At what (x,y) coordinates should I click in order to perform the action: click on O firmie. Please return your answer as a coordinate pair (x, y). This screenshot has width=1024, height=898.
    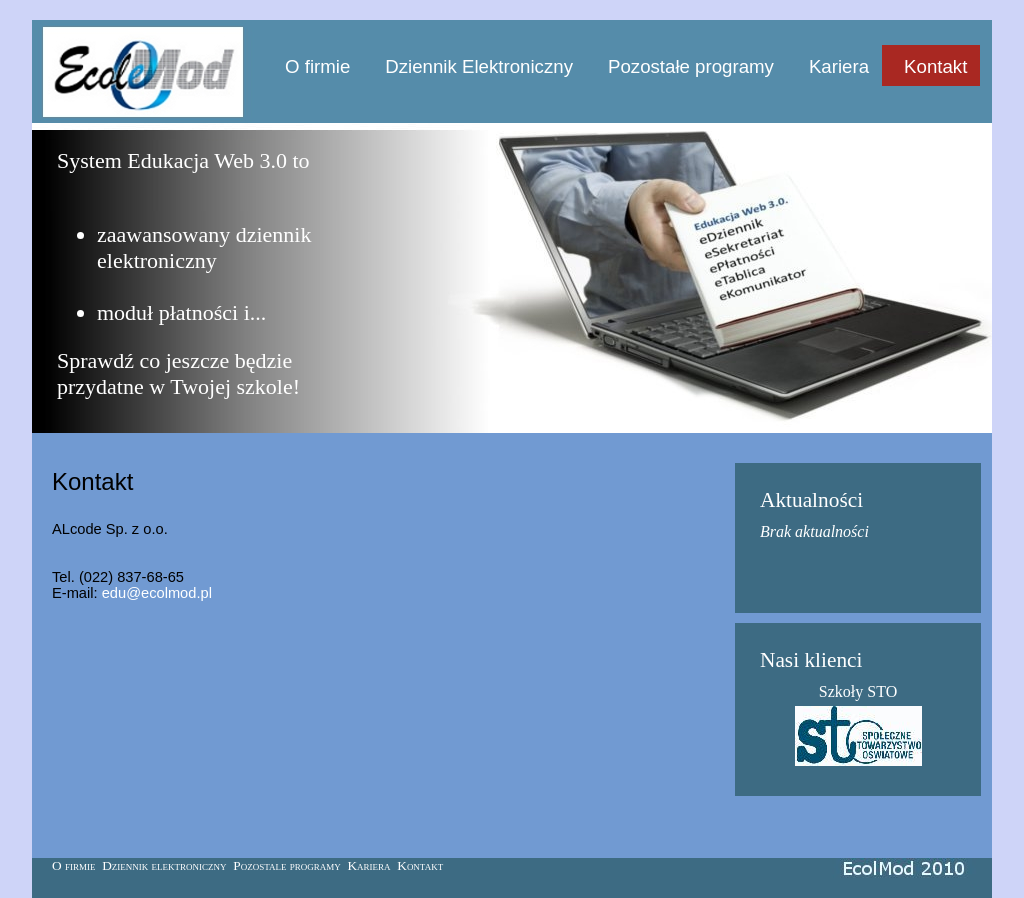
    Looking at the image, I should click on (317, 66).